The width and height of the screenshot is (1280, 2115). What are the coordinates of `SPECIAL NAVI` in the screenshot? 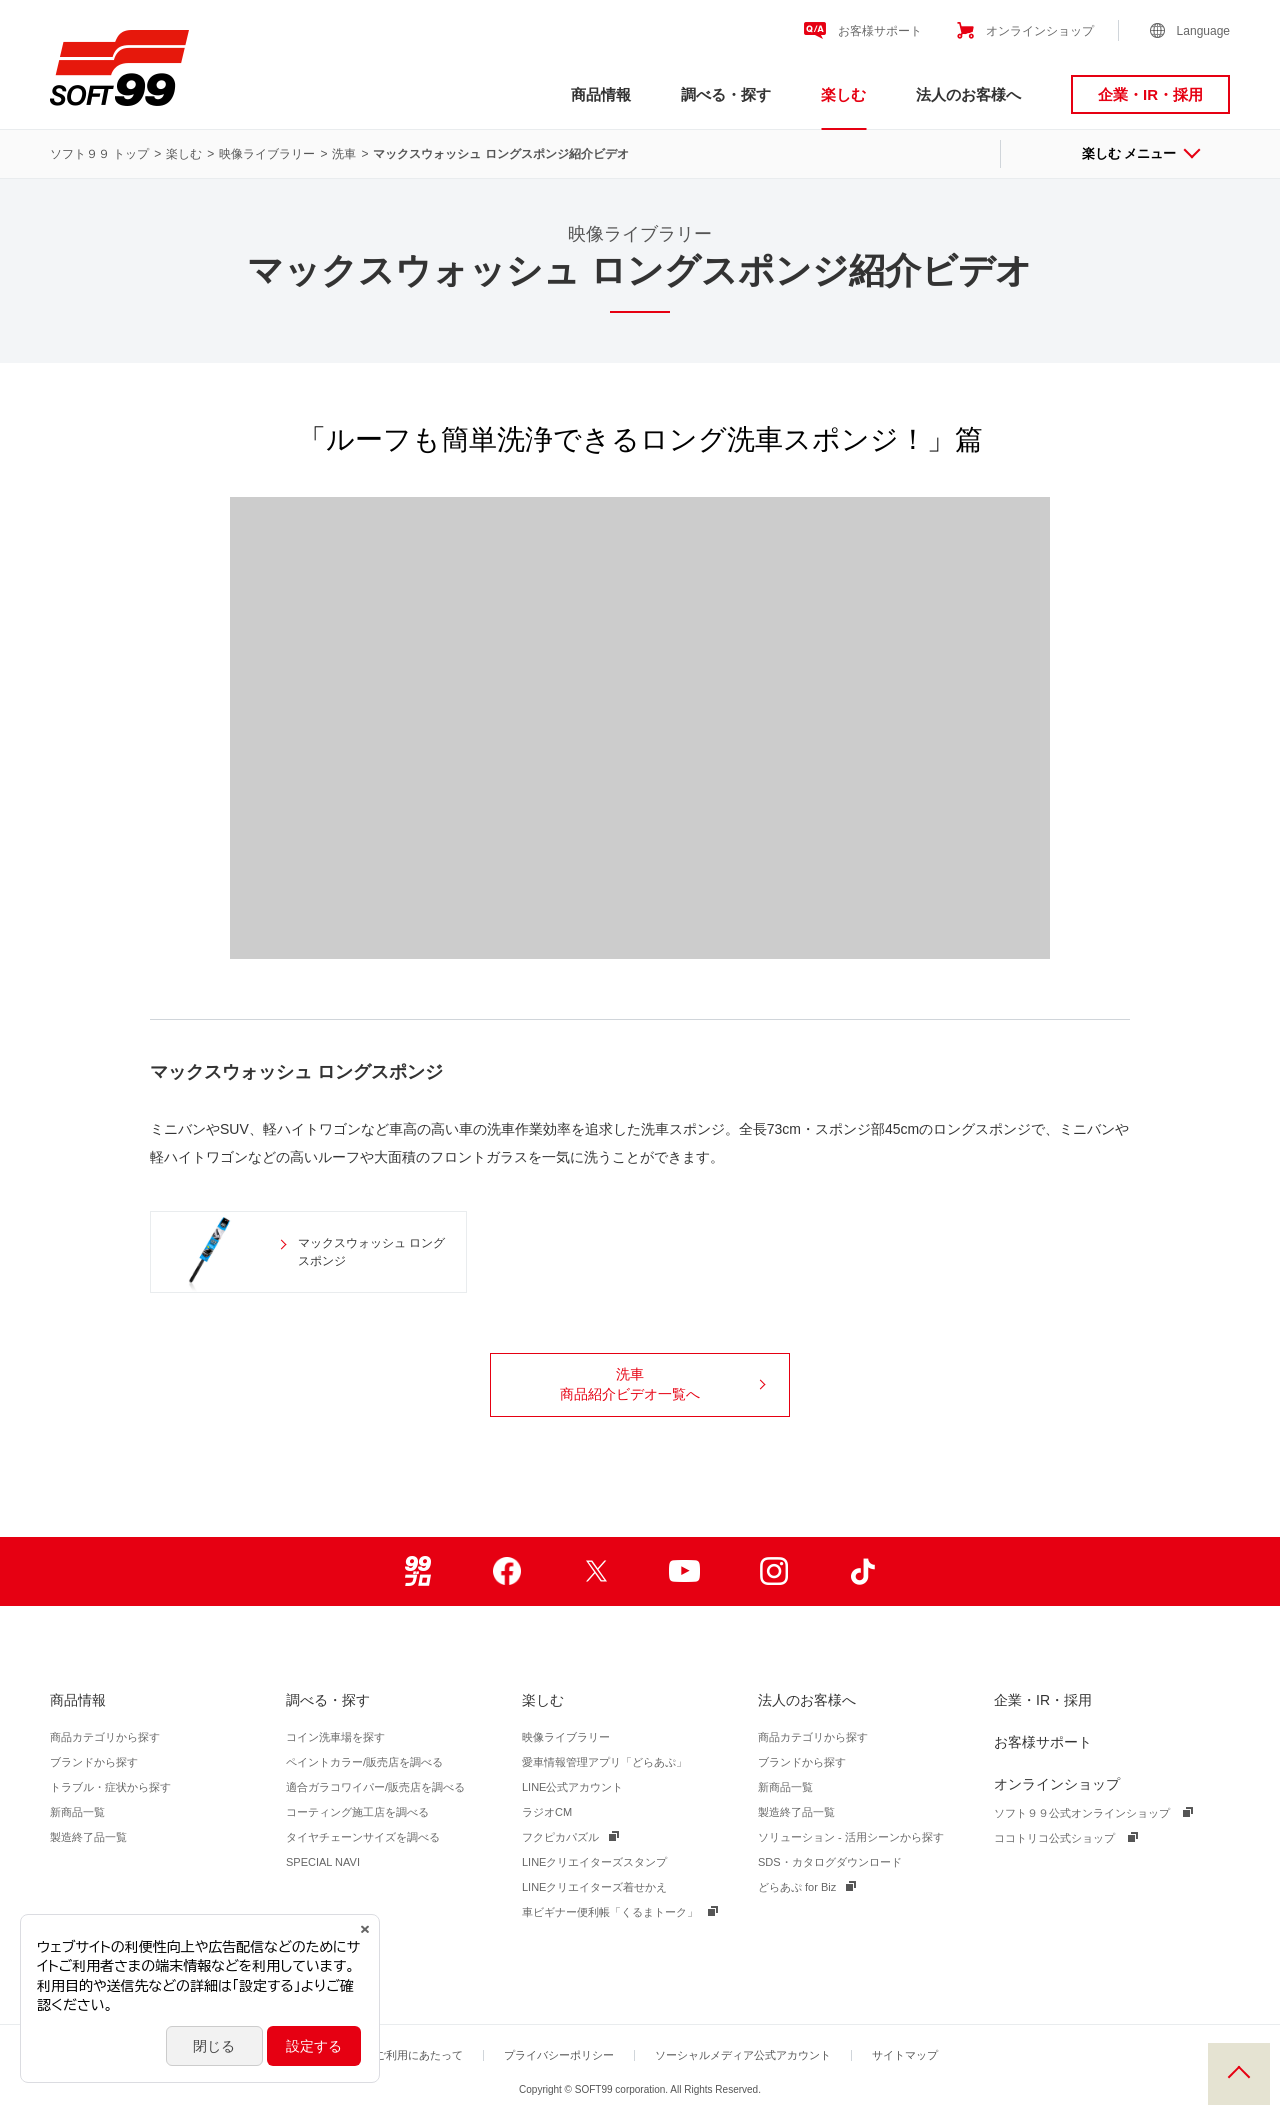 It's located at (323, 1862).